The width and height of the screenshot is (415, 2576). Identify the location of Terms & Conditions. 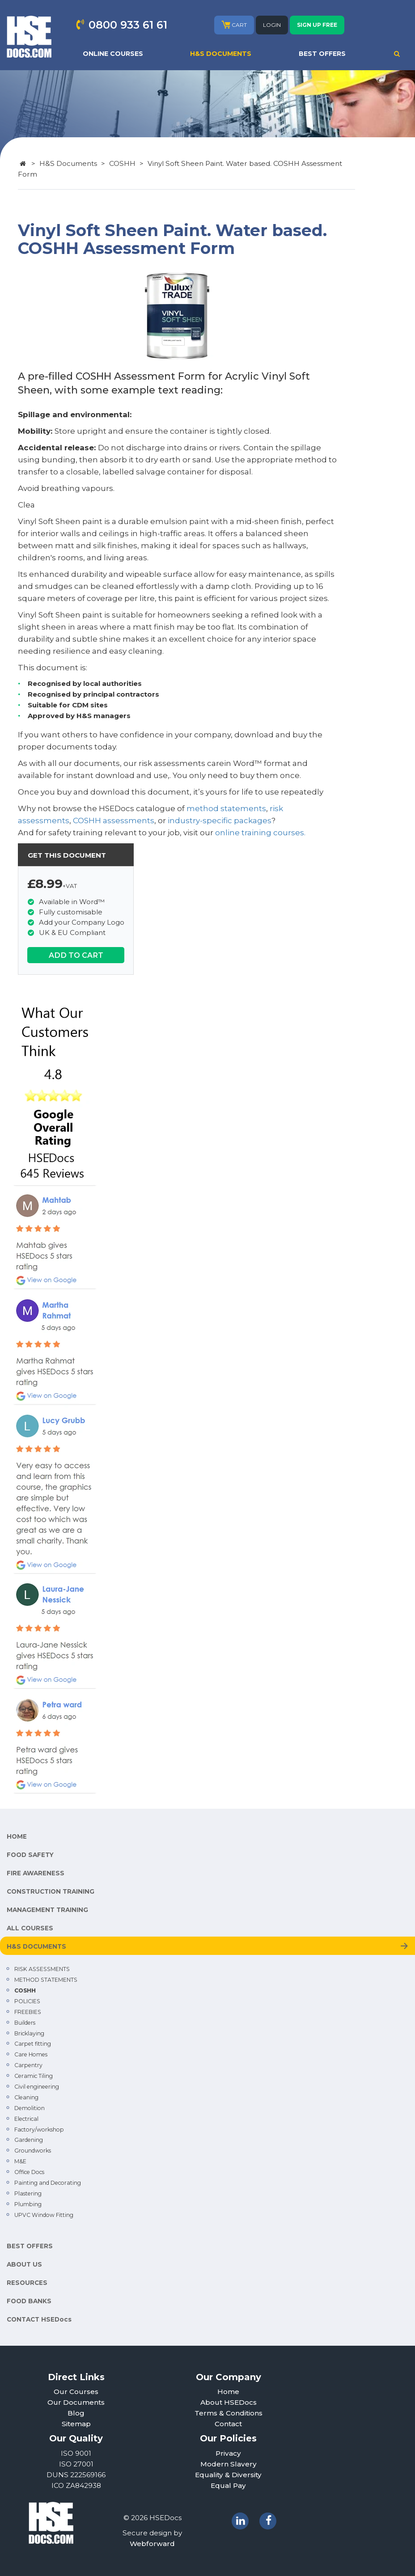
(229, 2413).